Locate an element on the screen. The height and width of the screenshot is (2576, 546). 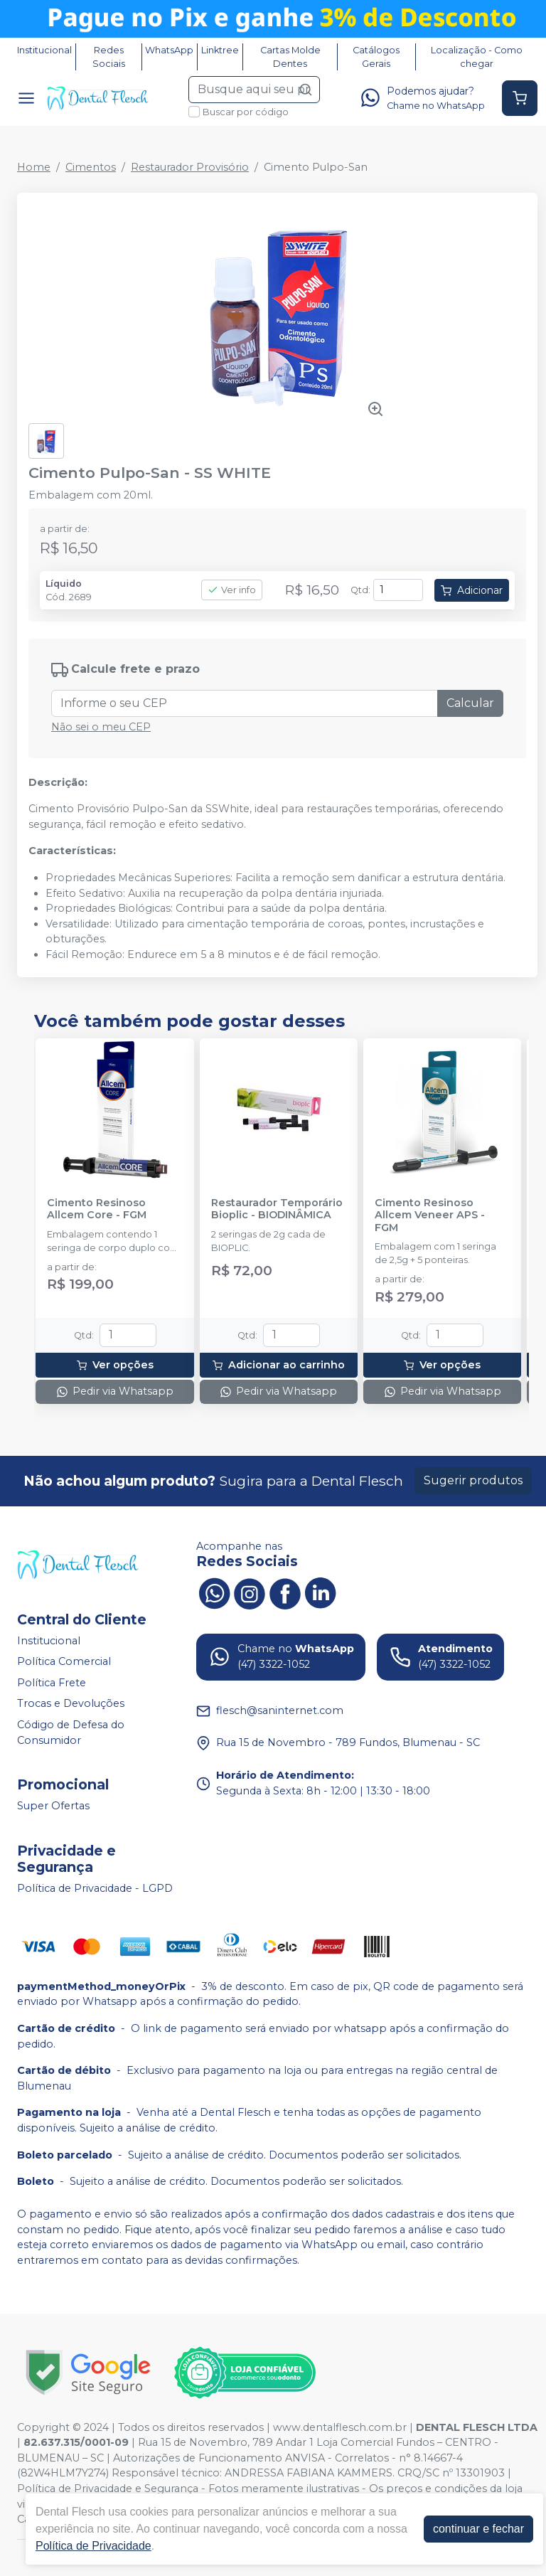
Cimento Resinoso Allcem Core - FGM is located at coordinates (96, 1209).